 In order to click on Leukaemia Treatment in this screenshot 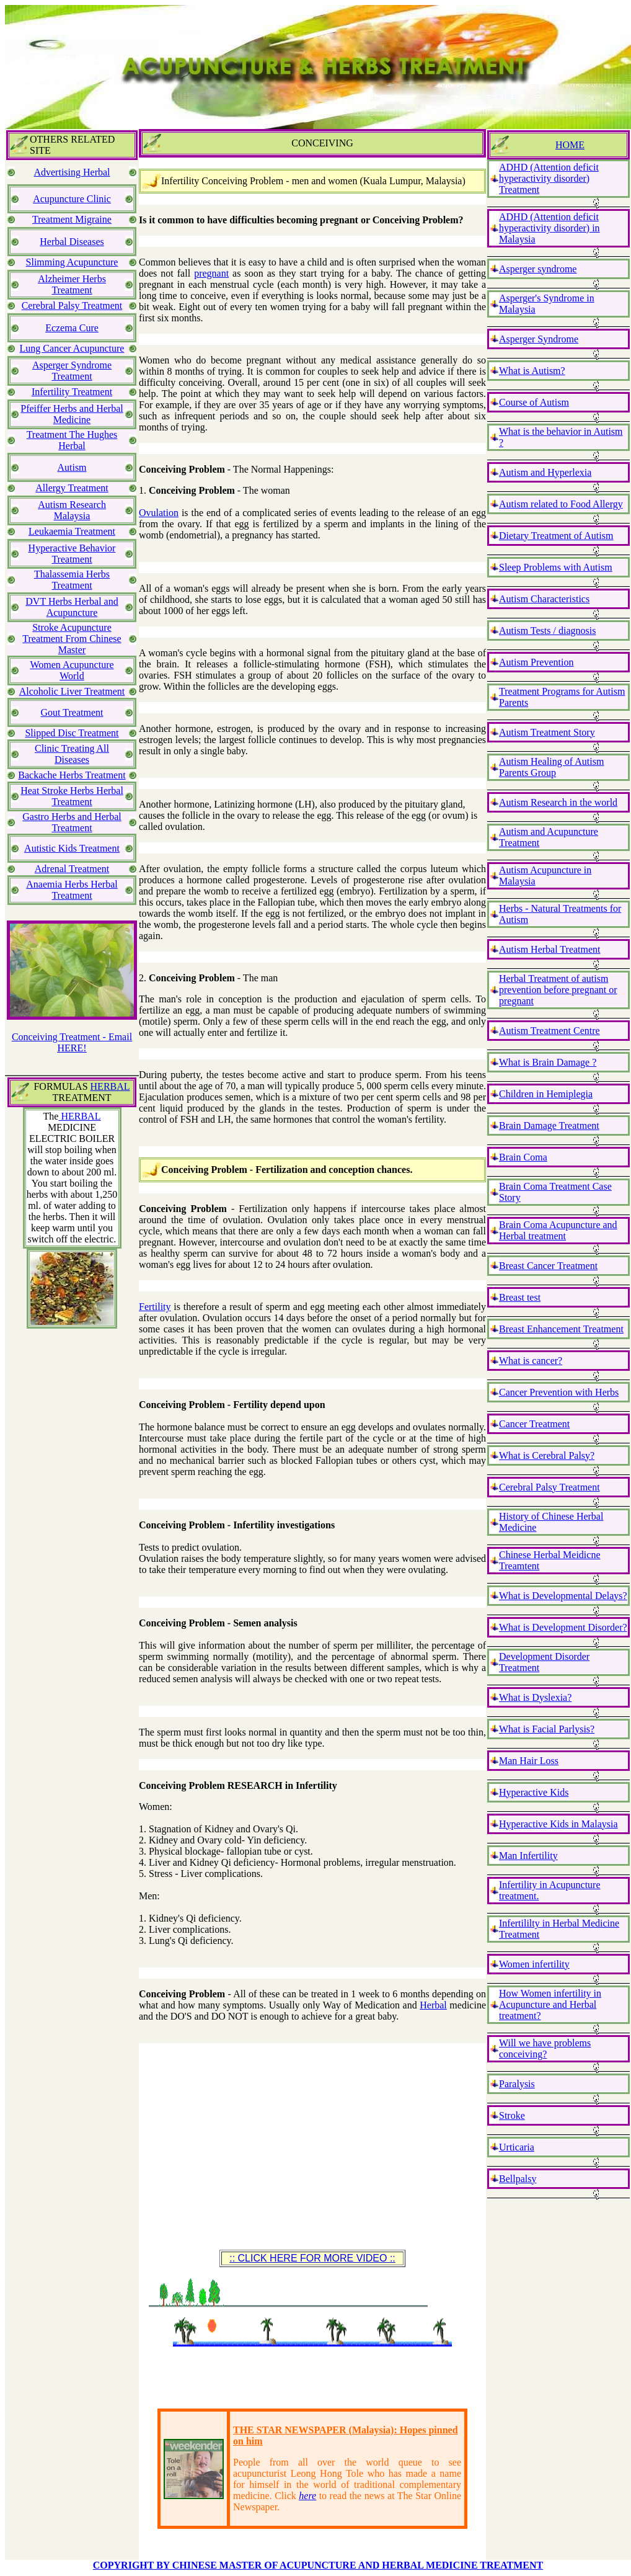, I will do `click(72, 531)`.